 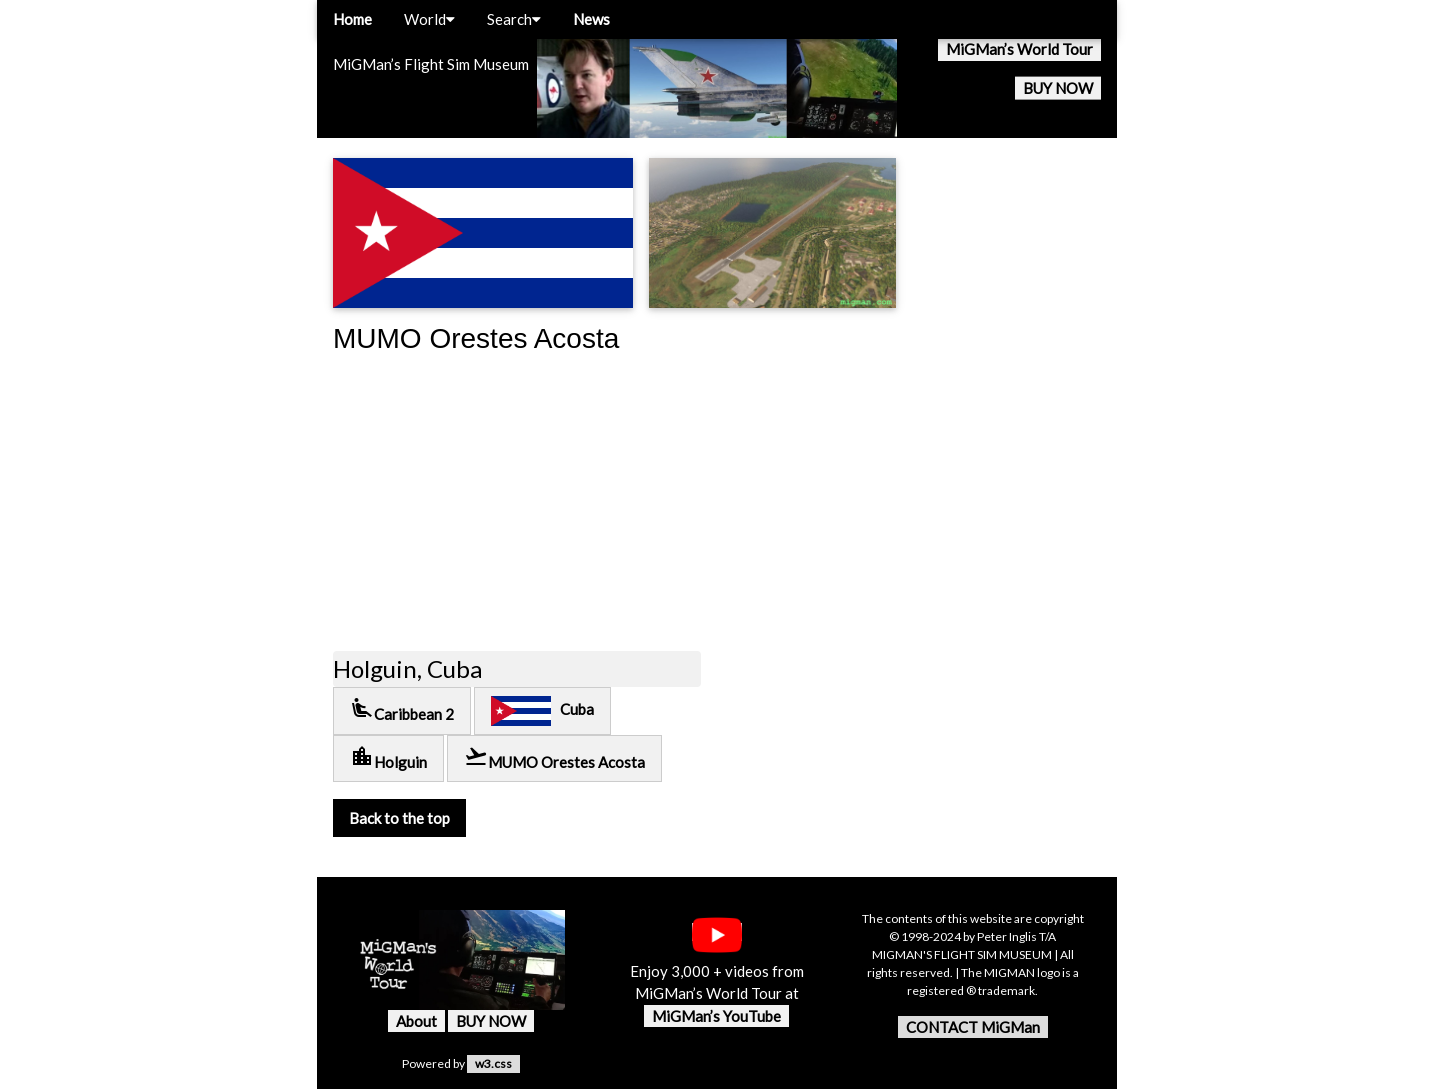 I want to click on Back to the top, so click(x=399, y=818).